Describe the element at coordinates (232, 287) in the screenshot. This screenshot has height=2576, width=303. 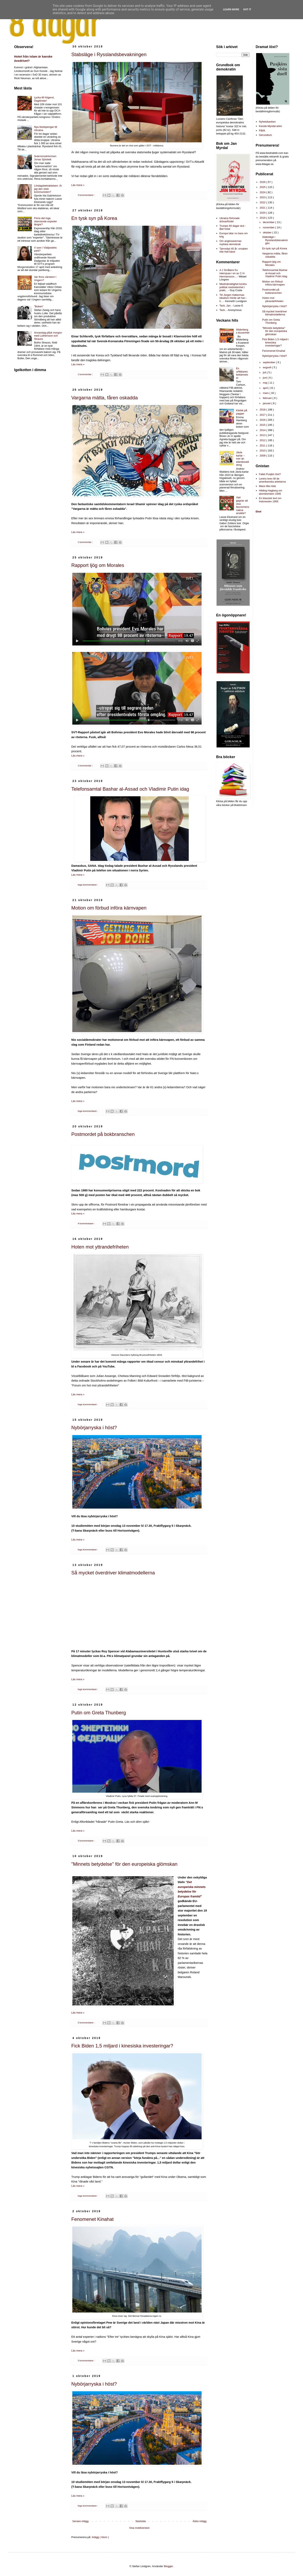
I see `Medmänsklighet kontra politisk medvetenhet i prakt...` at that location.